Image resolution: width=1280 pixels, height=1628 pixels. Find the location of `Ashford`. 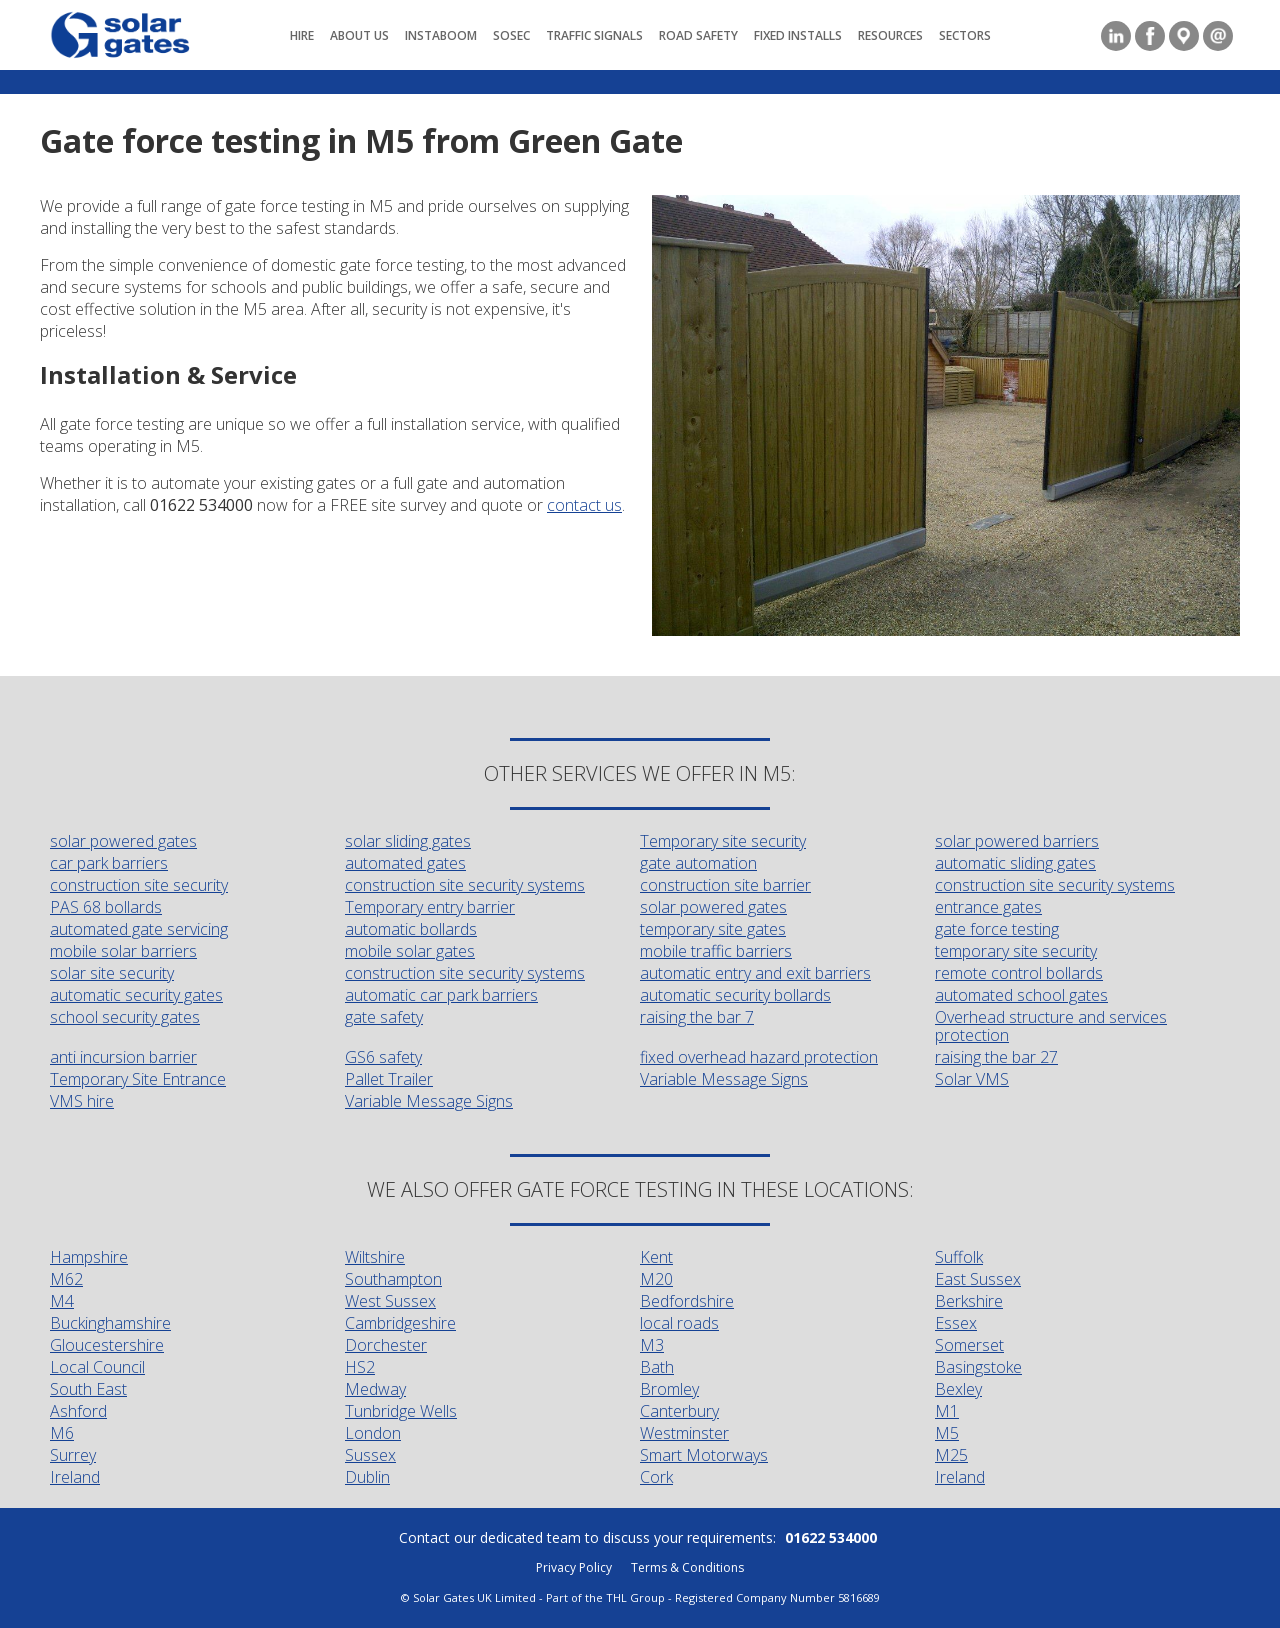

Ashford is located at coordinates (78, 1411).